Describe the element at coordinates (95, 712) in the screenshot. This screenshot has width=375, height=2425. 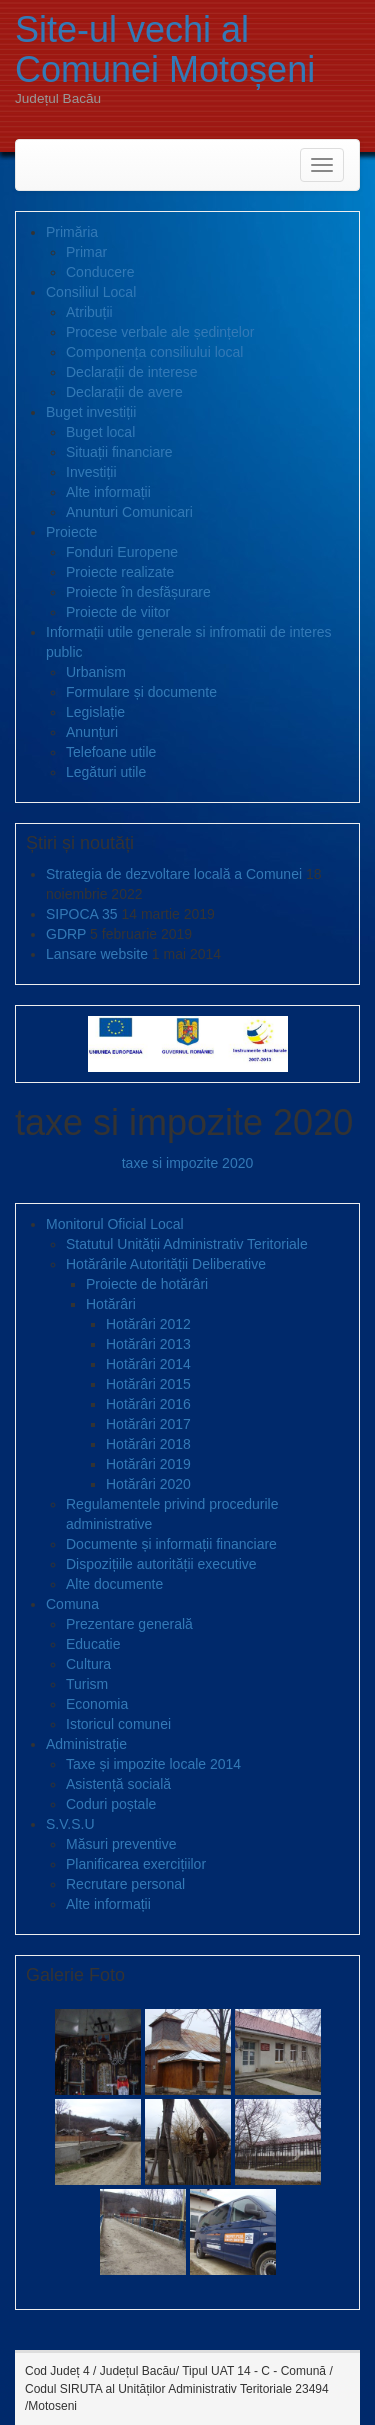
I see `Legislație` at that location.